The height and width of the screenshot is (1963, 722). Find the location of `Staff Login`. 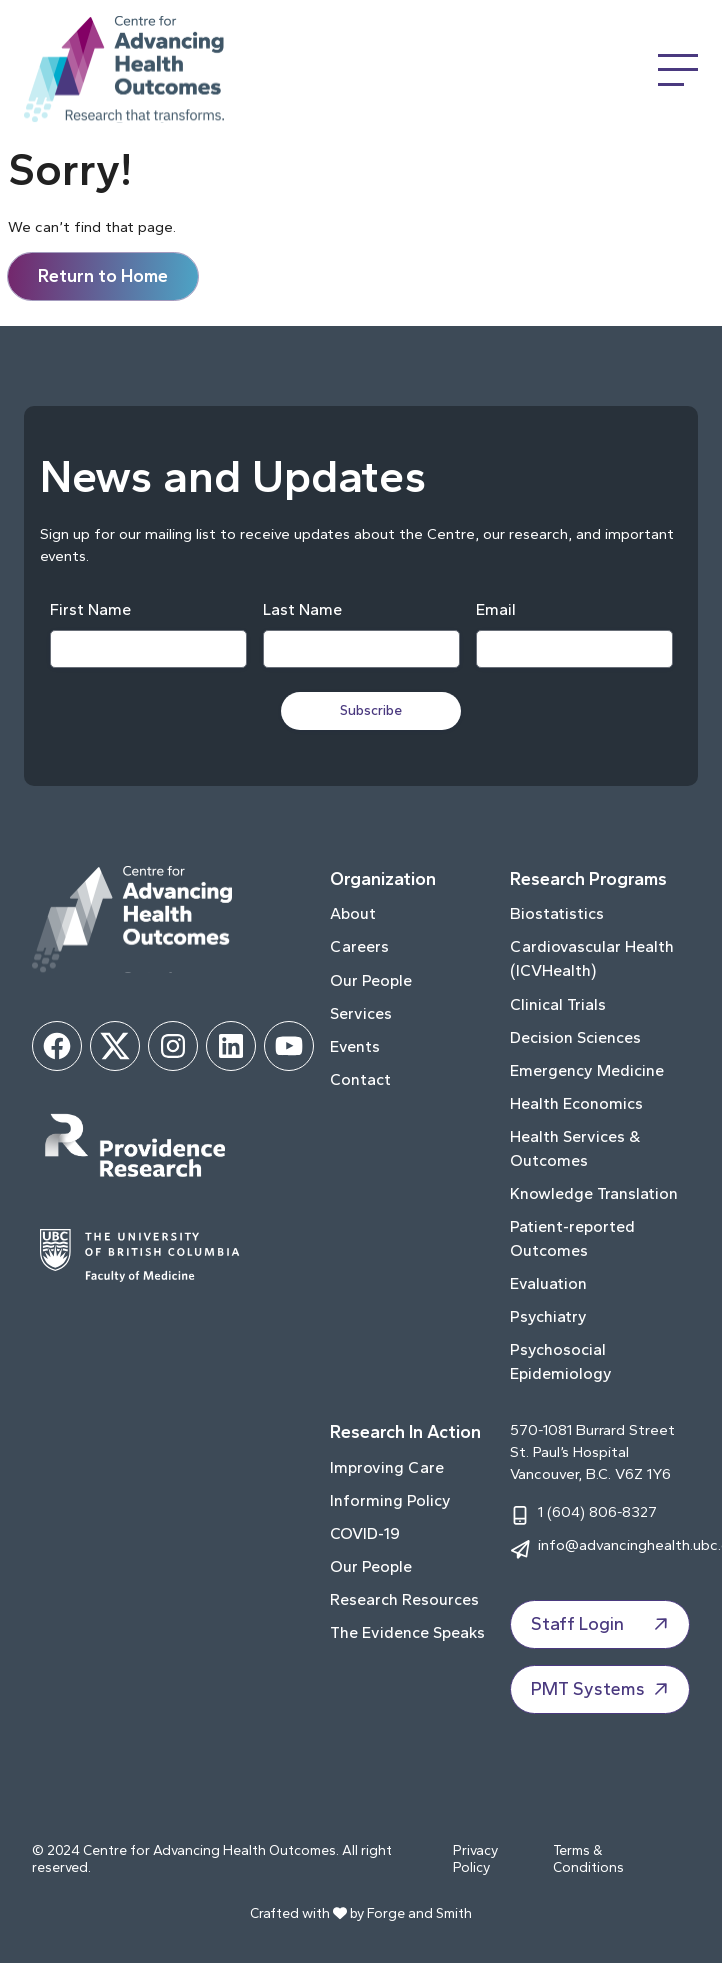

Staff Login is located at coordinates (602, 1624).